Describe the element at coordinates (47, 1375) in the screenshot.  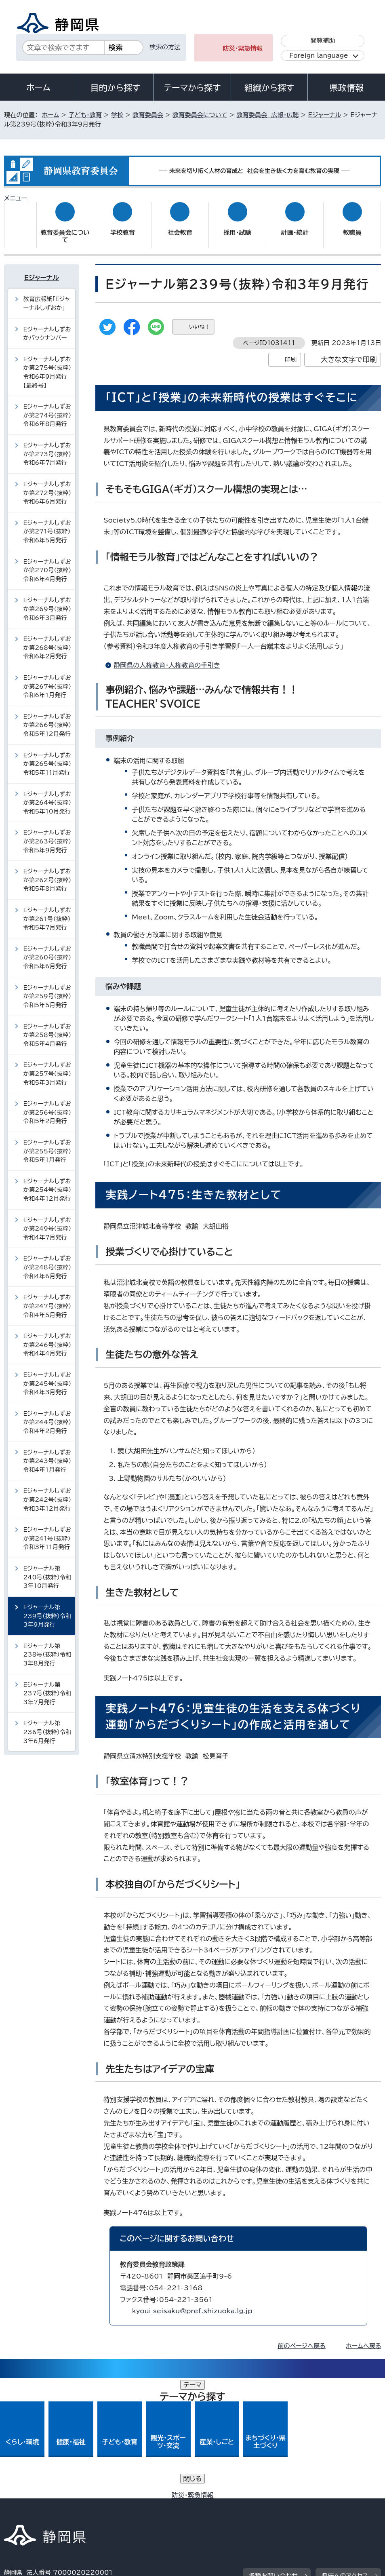
I see `Eジャーナルしずおか第245号（抜粋）令和4年3月発行` at that location.